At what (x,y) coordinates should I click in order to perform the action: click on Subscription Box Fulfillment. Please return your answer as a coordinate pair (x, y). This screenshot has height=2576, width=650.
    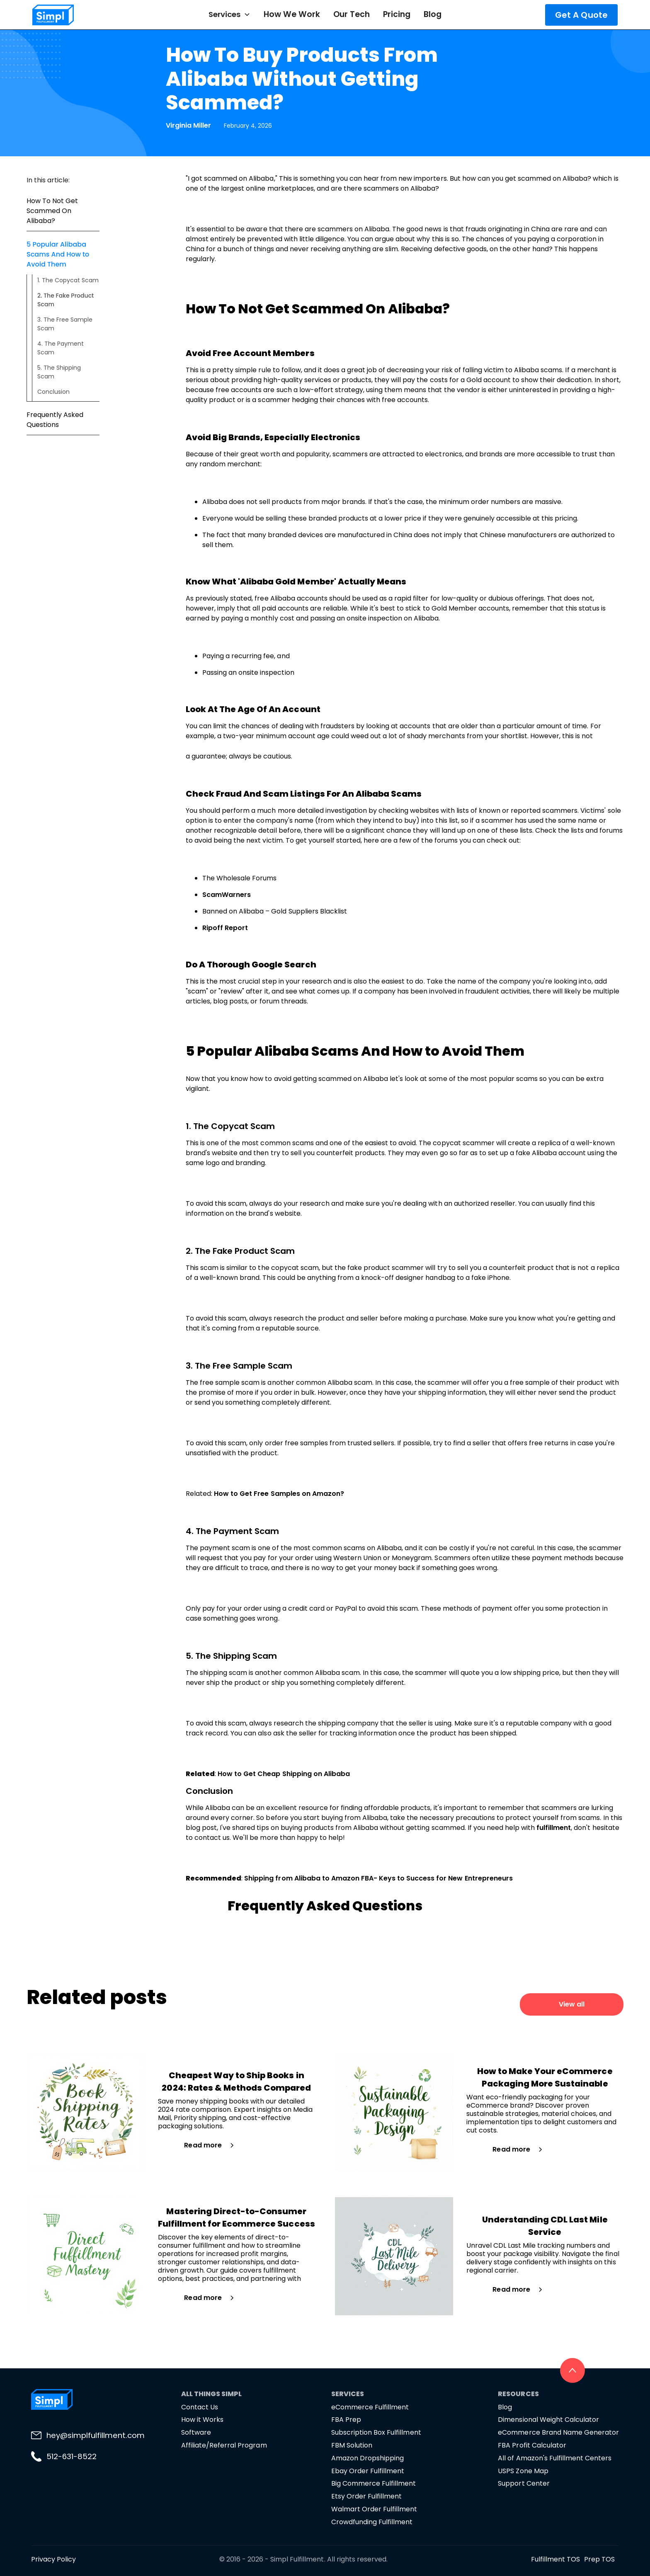
    Looking at the image, I should click on (376, 2432).